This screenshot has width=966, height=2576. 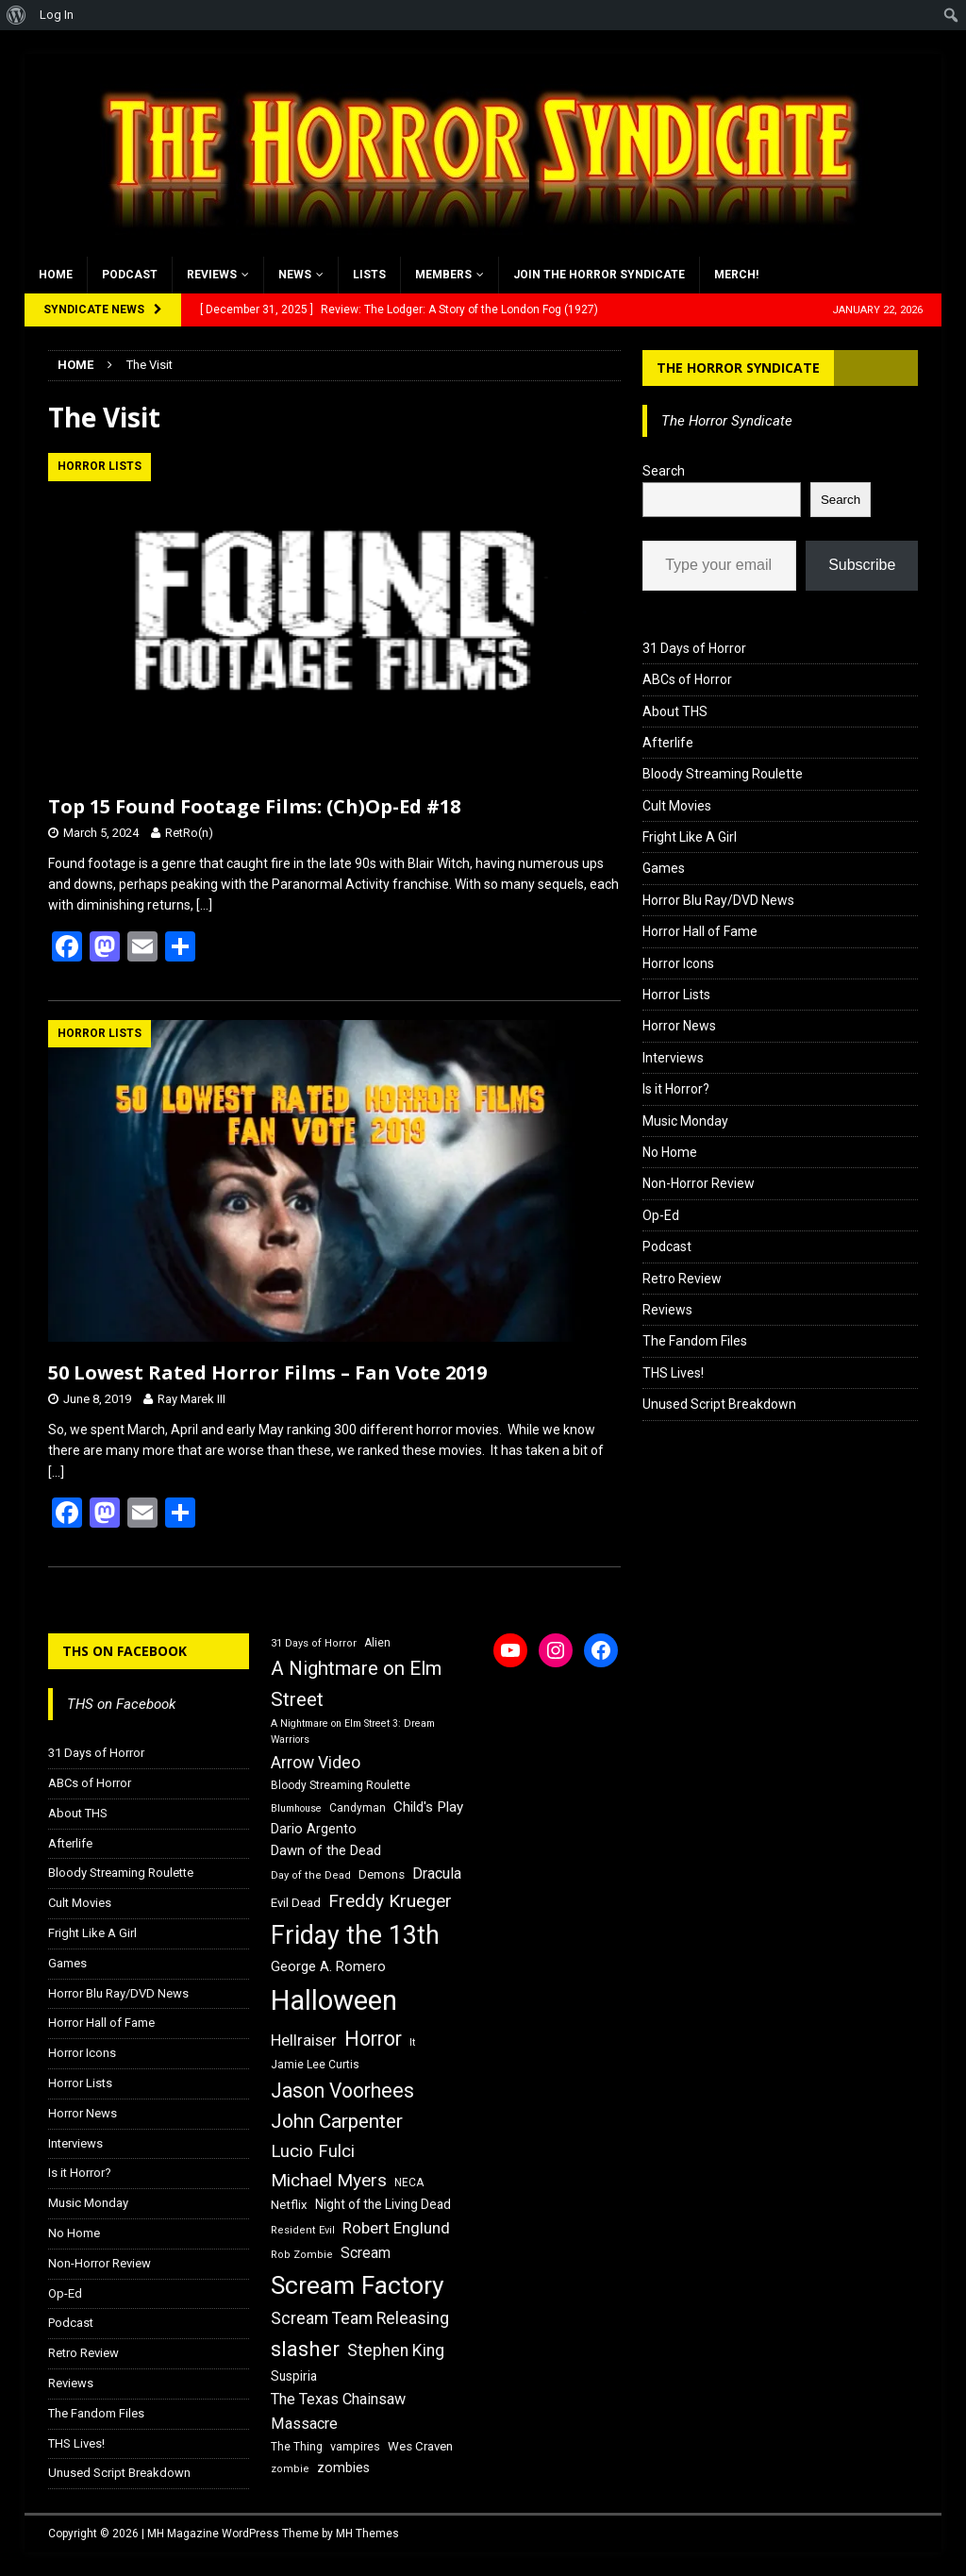 What do you see at coordinates (669, 1152) in the screenshot?
I see `No Home` at bounding box center [669, 1152].